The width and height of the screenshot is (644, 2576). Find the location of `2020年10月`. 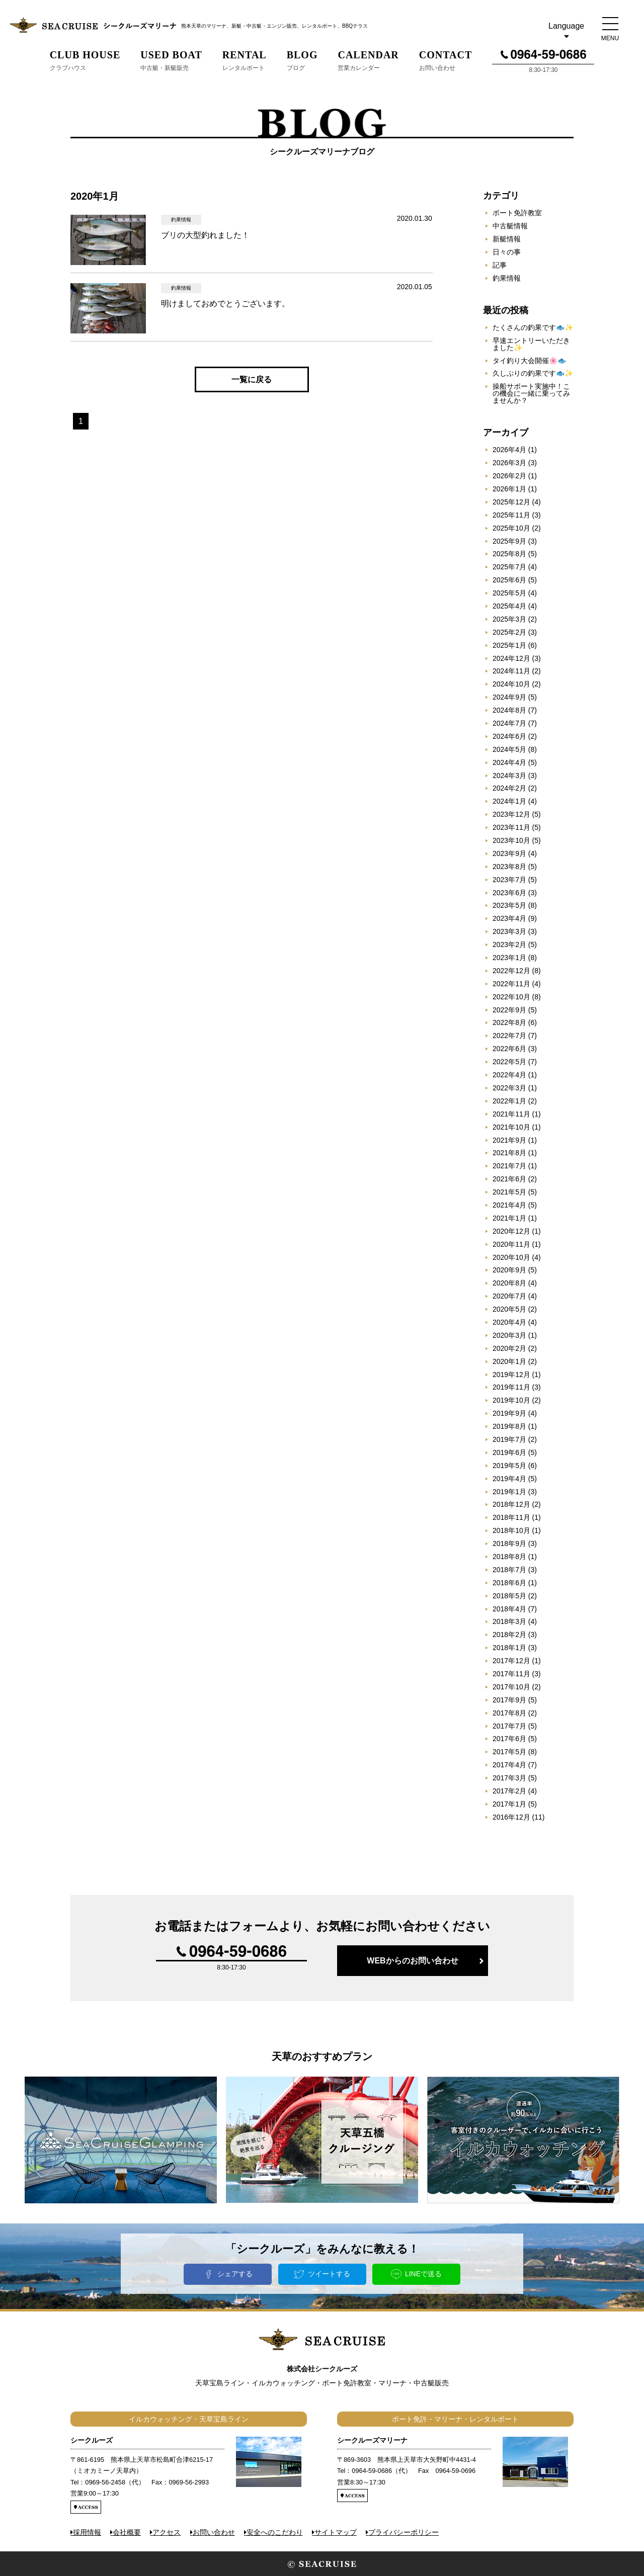

2020年10月 is located at coordinates (511, 1257).